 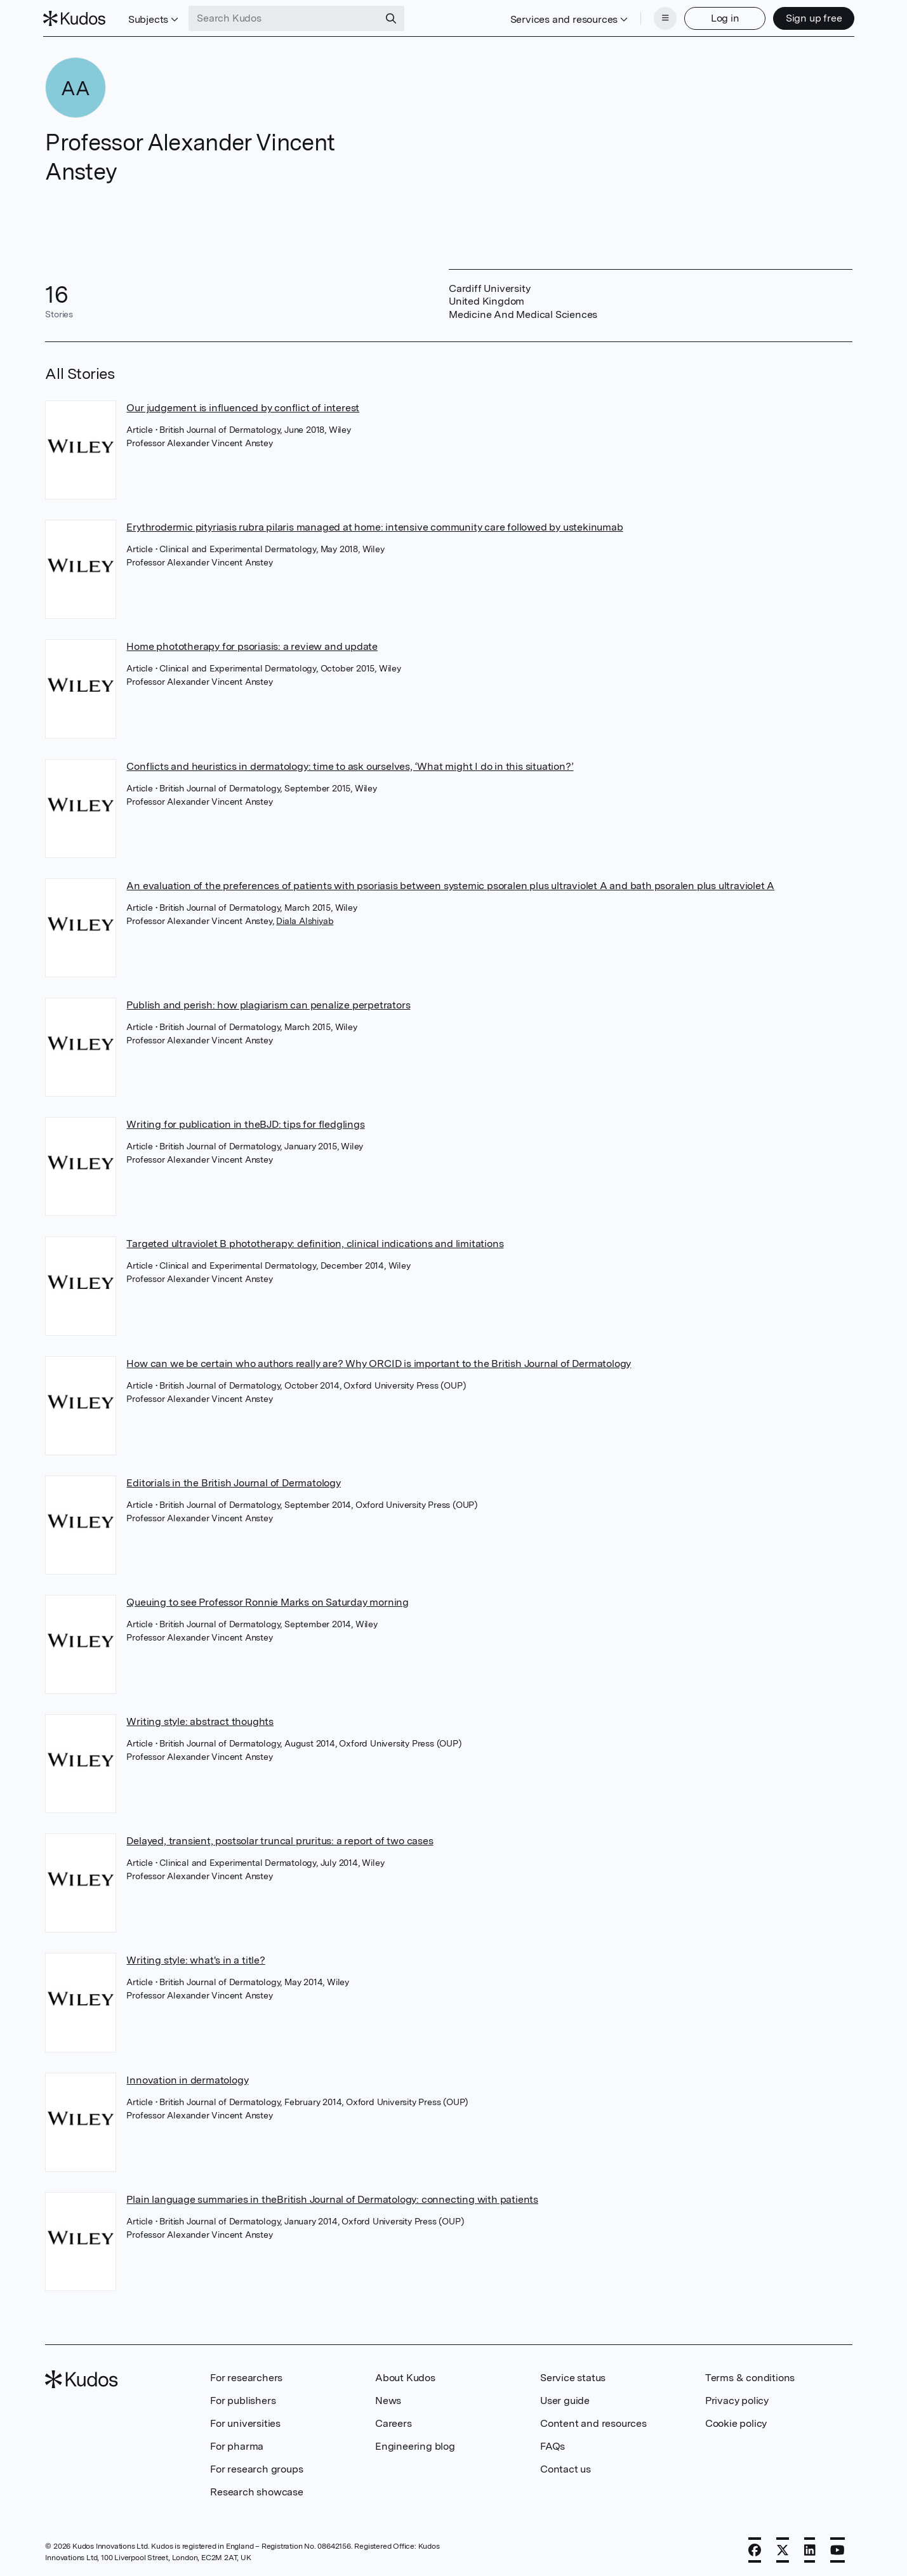 I want to click on Queuing to see Professor Ronnie Marks on Saturday morning, so click(x=267, y=1601).